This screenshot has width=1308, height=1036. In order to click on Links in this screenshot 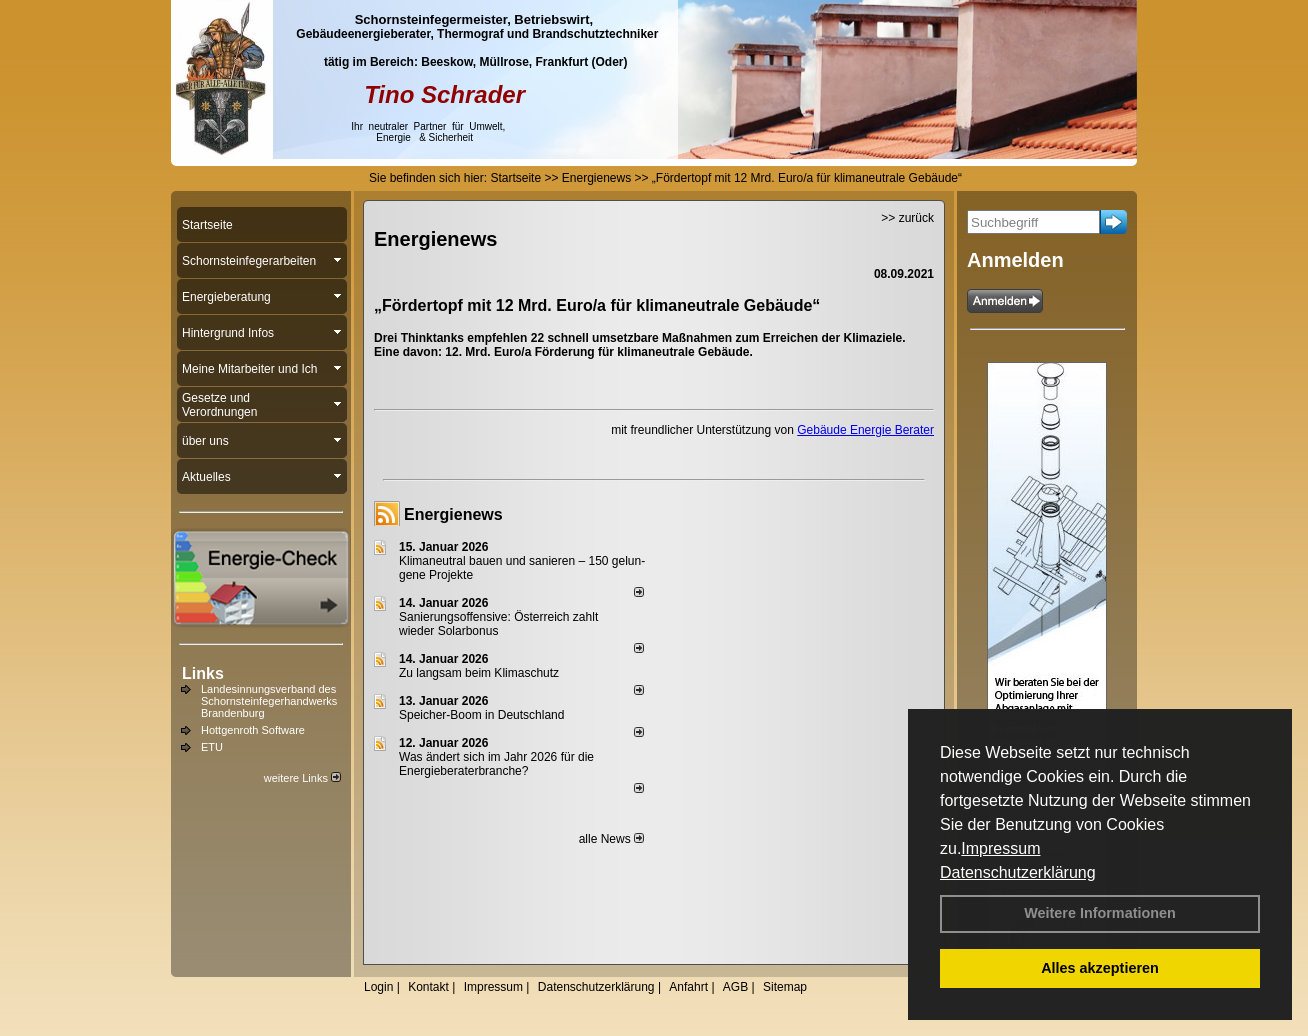, I will do `click(203, 673)`.